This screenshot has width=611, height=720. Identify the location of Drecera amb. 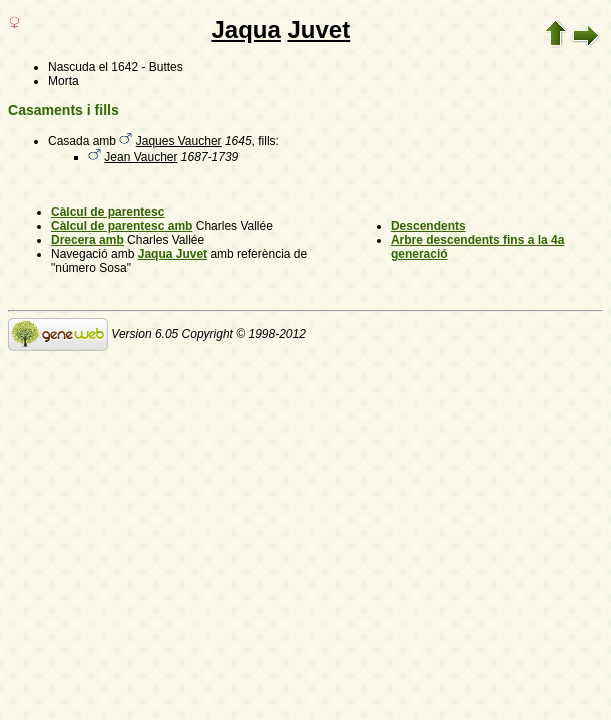
(87, 240).